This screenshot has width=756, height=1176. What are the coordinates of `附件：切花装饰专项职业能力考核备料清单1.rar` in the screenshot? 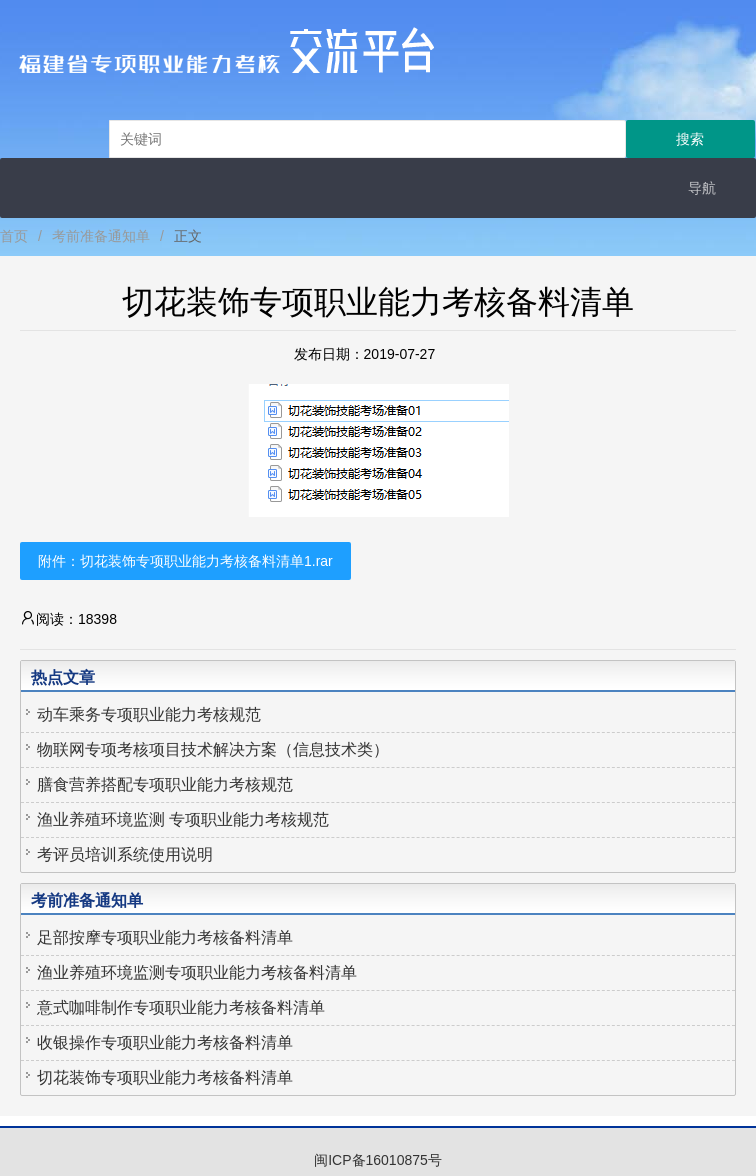 It's located at (185, 561).